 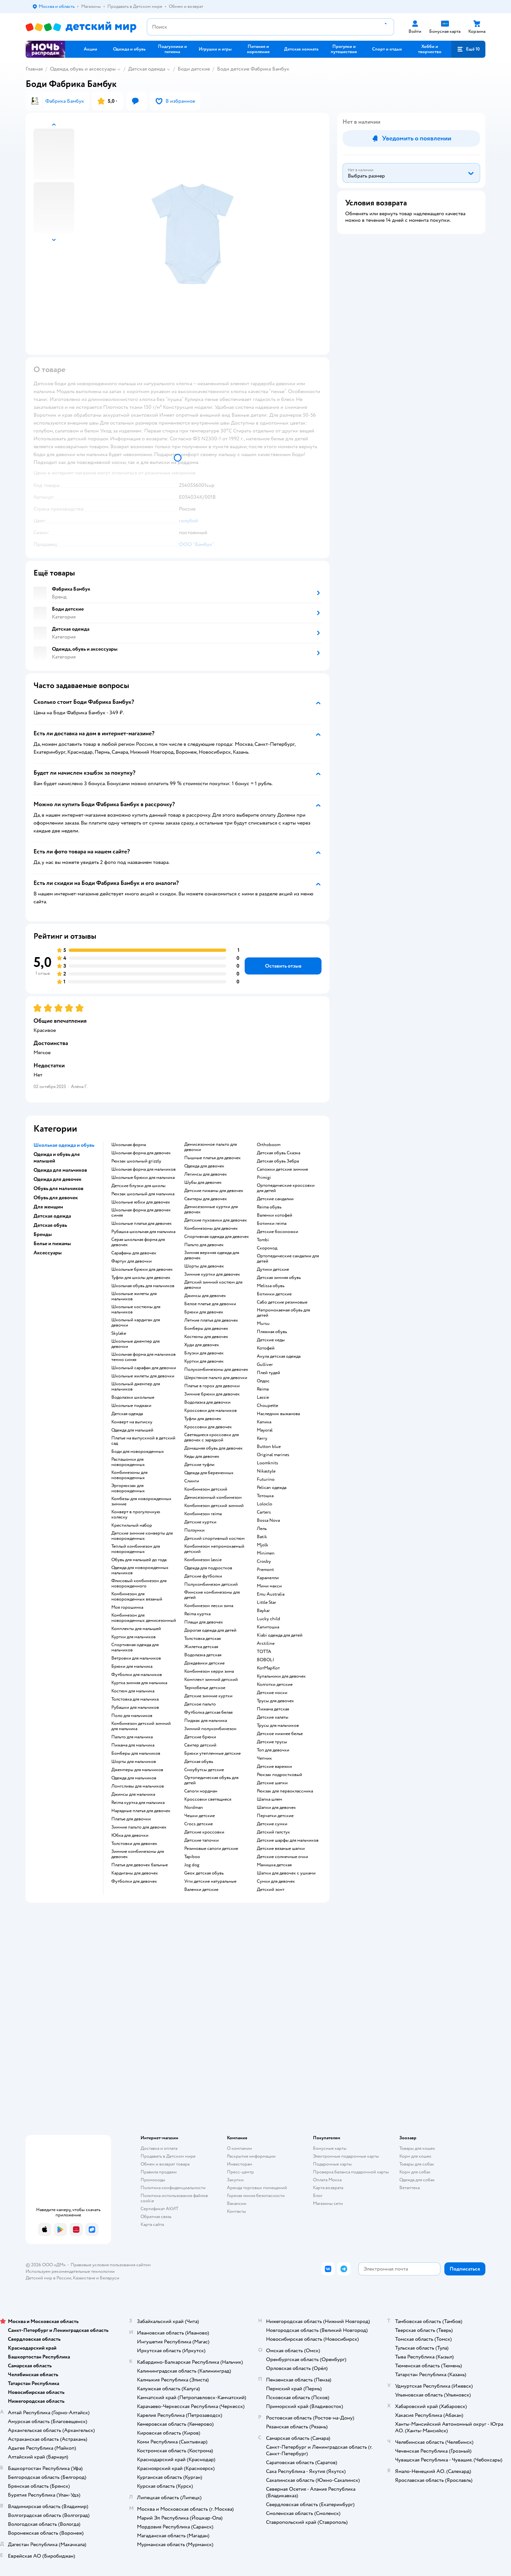 I want to click on Скороход, so click(x=267, y=1248).